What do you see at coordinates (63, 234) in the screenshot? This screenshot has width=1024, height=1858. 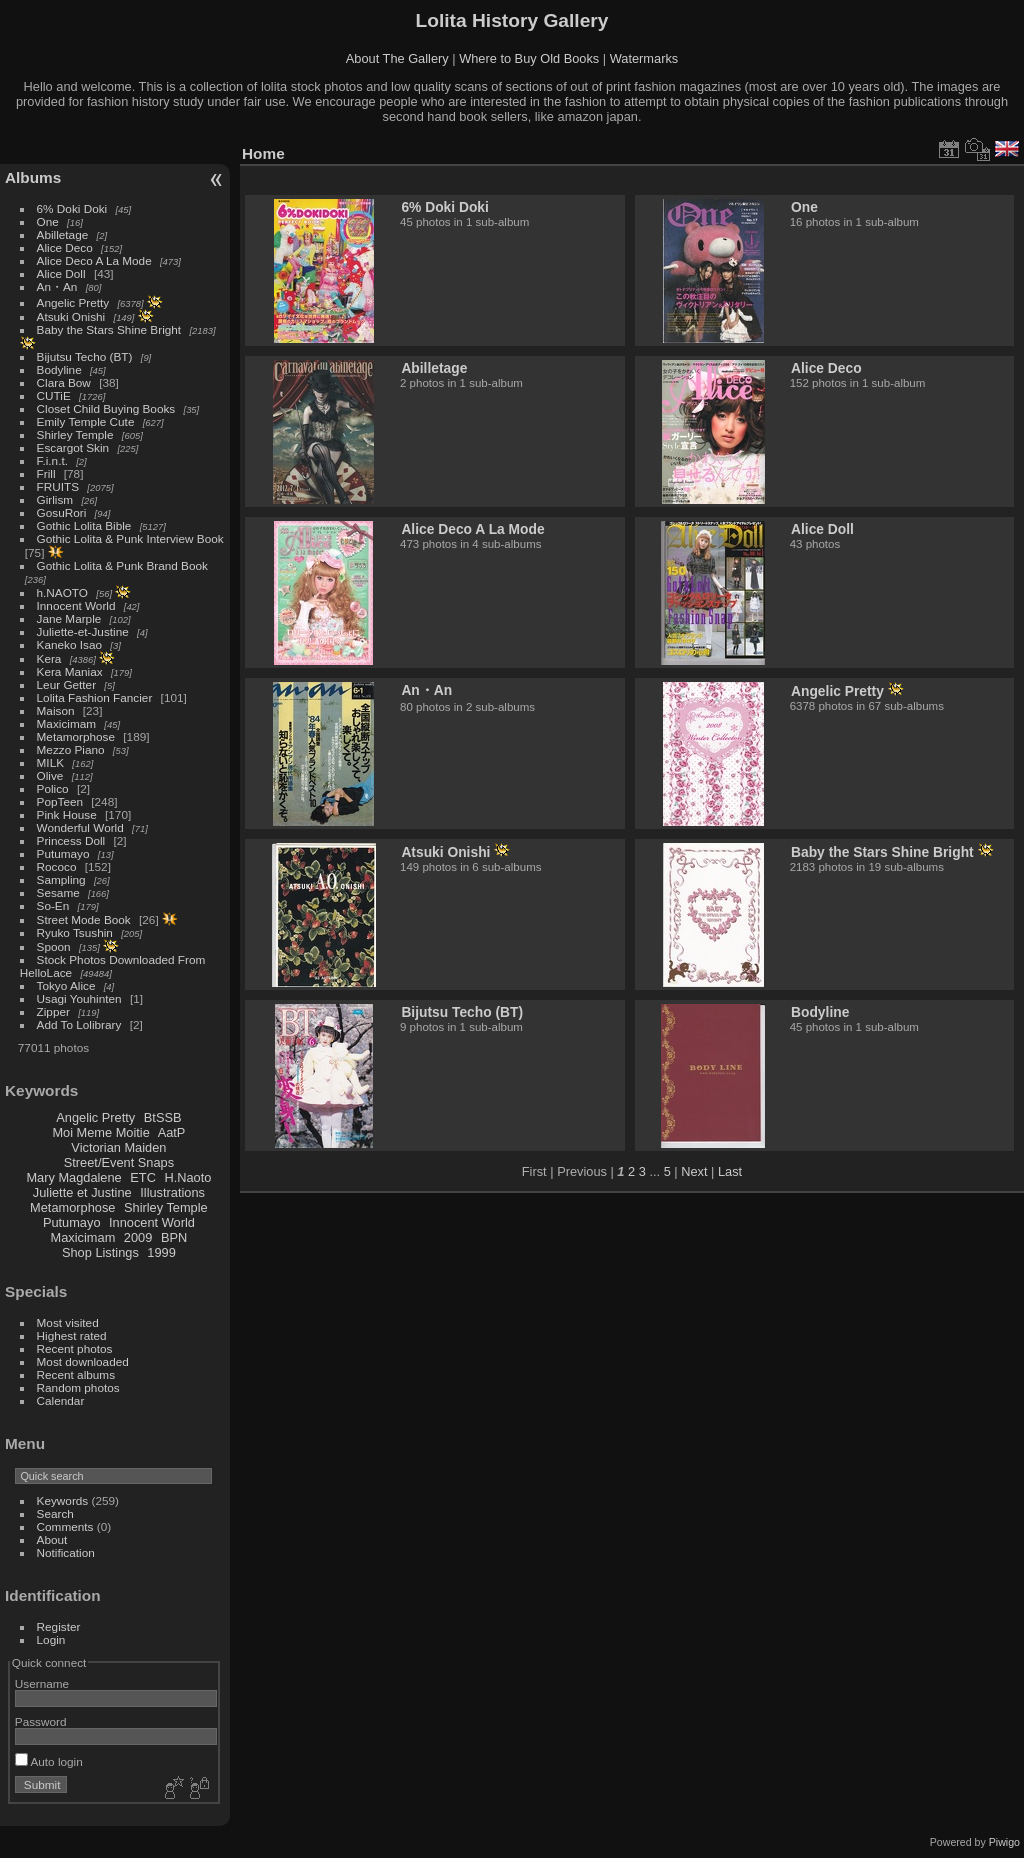 I see `Abilletage` at bounding box center [63, 234].